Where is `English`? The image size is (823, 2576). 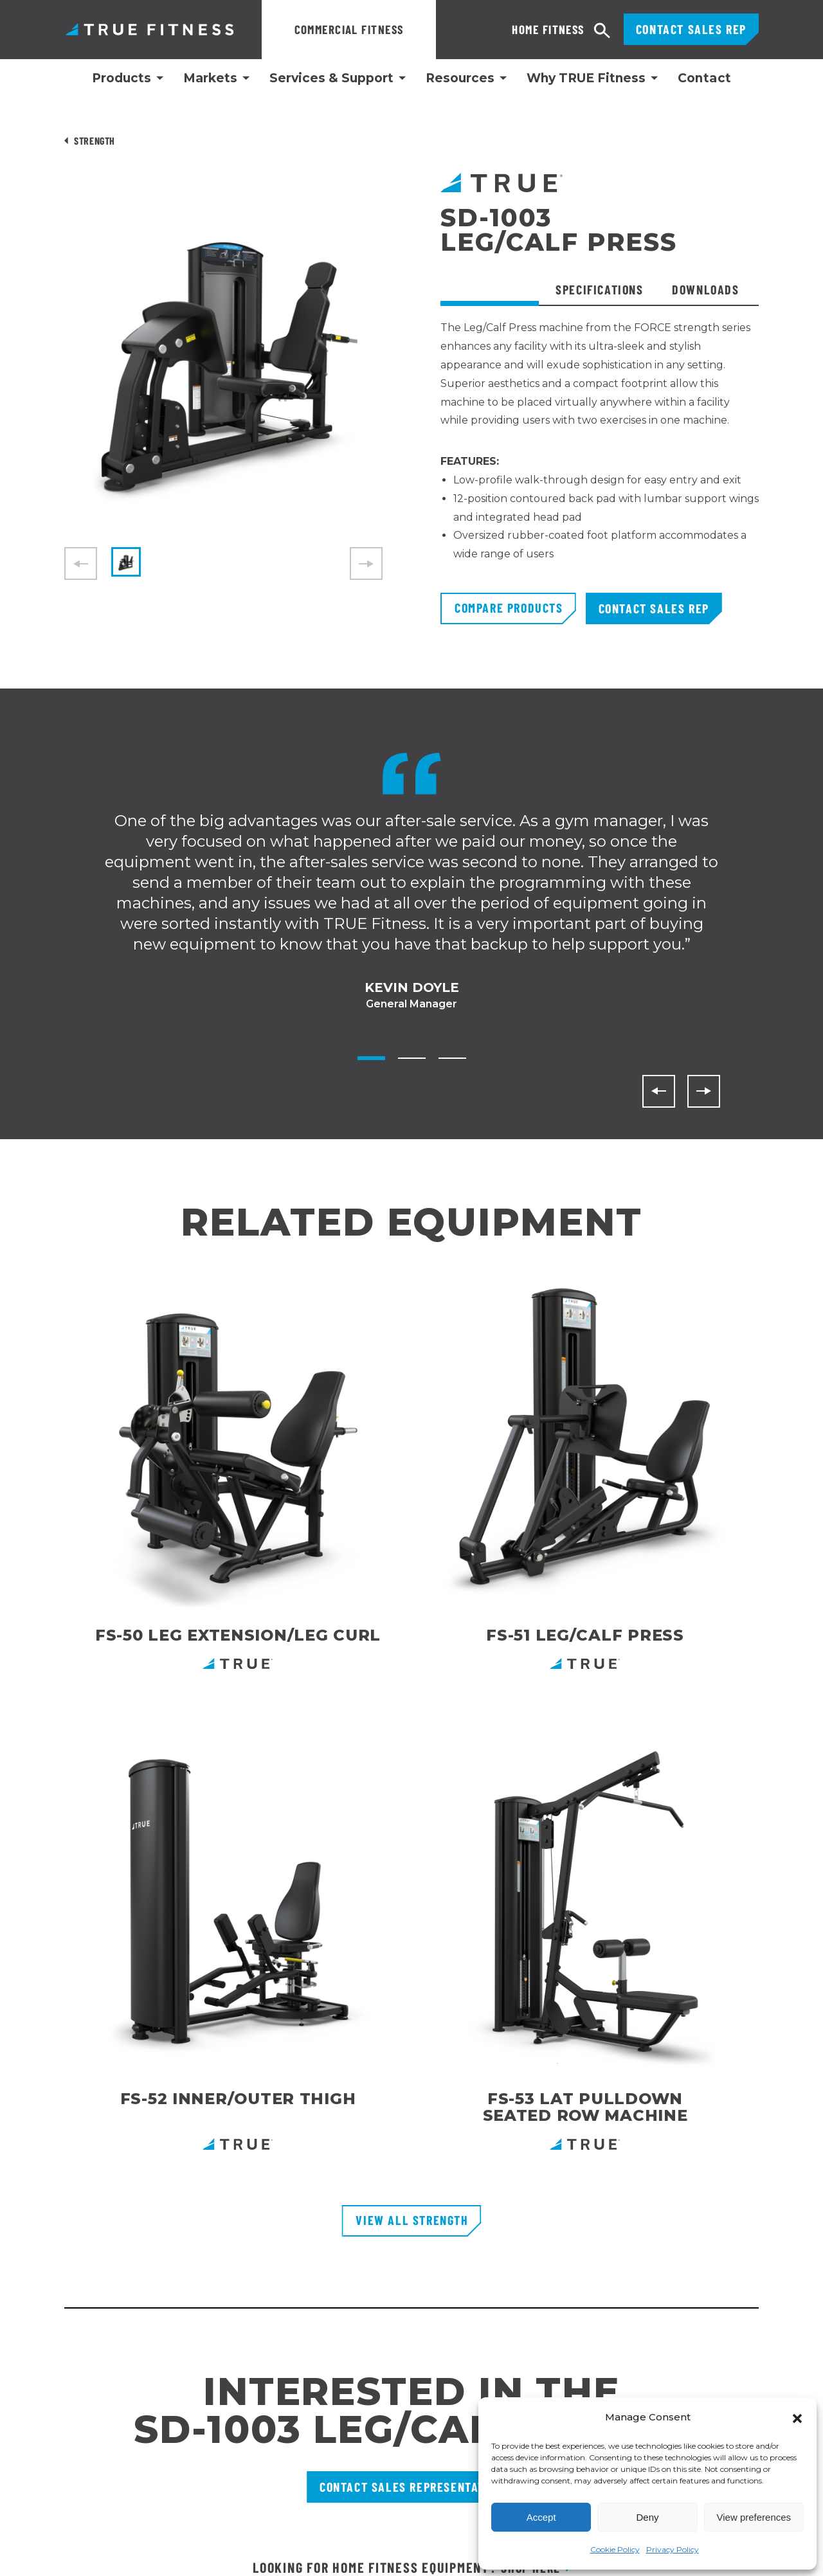 English is located at coordinates (21, 2558).